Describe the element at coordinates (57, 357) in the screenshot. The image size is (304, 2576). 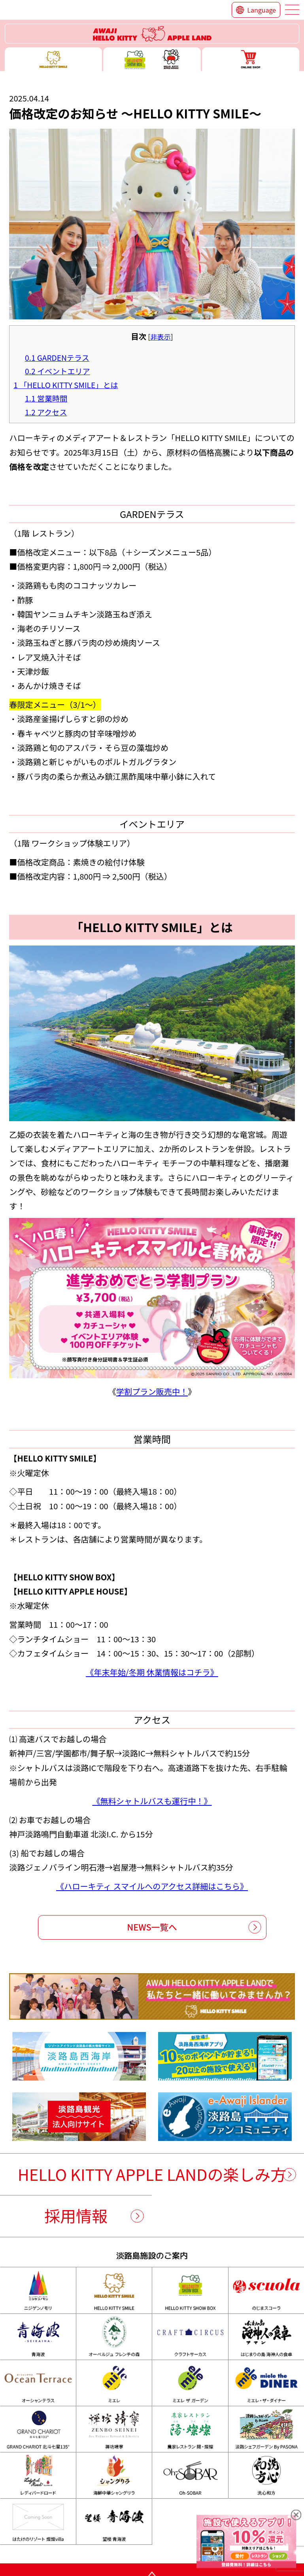
I see `GARDENテラス` at that location.